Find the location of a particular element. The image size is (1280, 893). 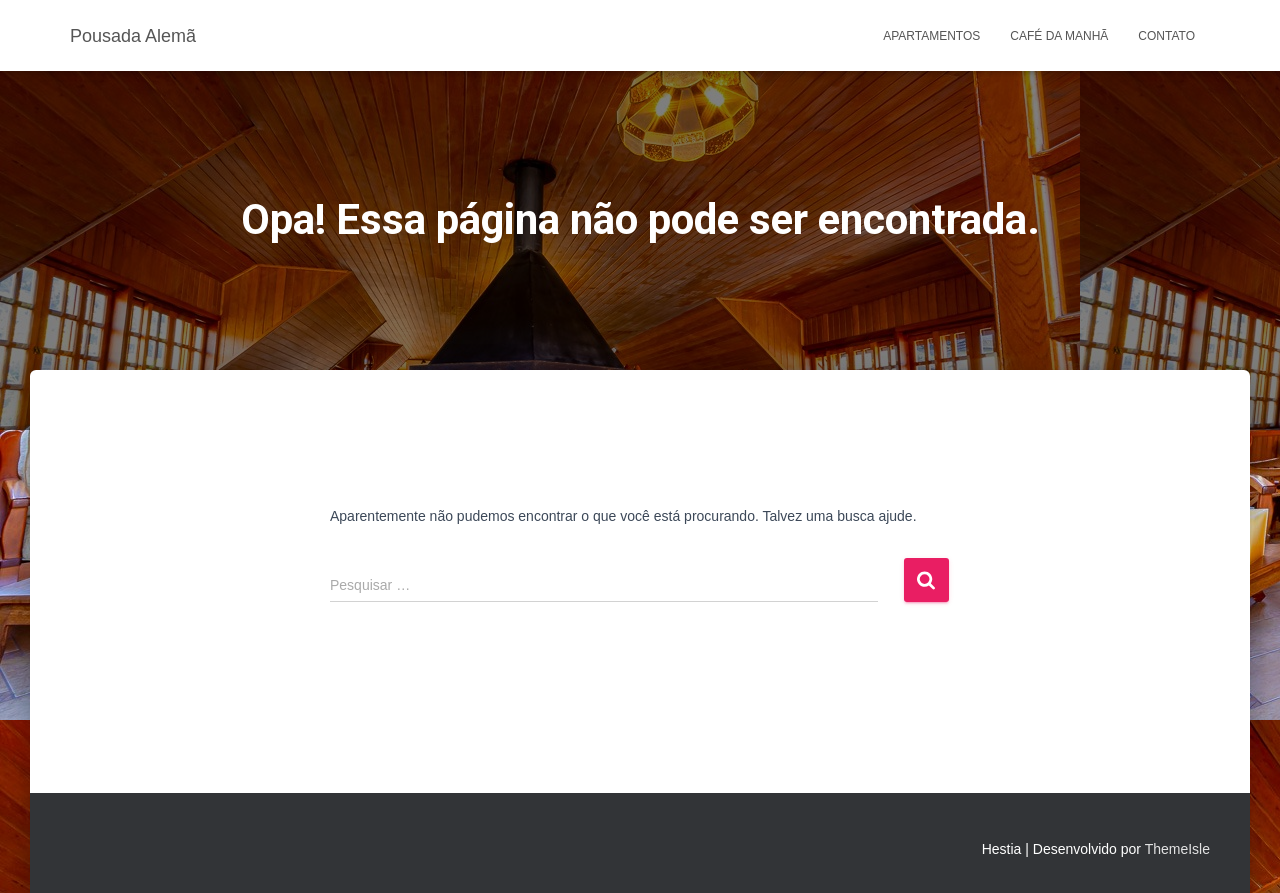

Café da Manhã is located at coordinates (1059, 36).